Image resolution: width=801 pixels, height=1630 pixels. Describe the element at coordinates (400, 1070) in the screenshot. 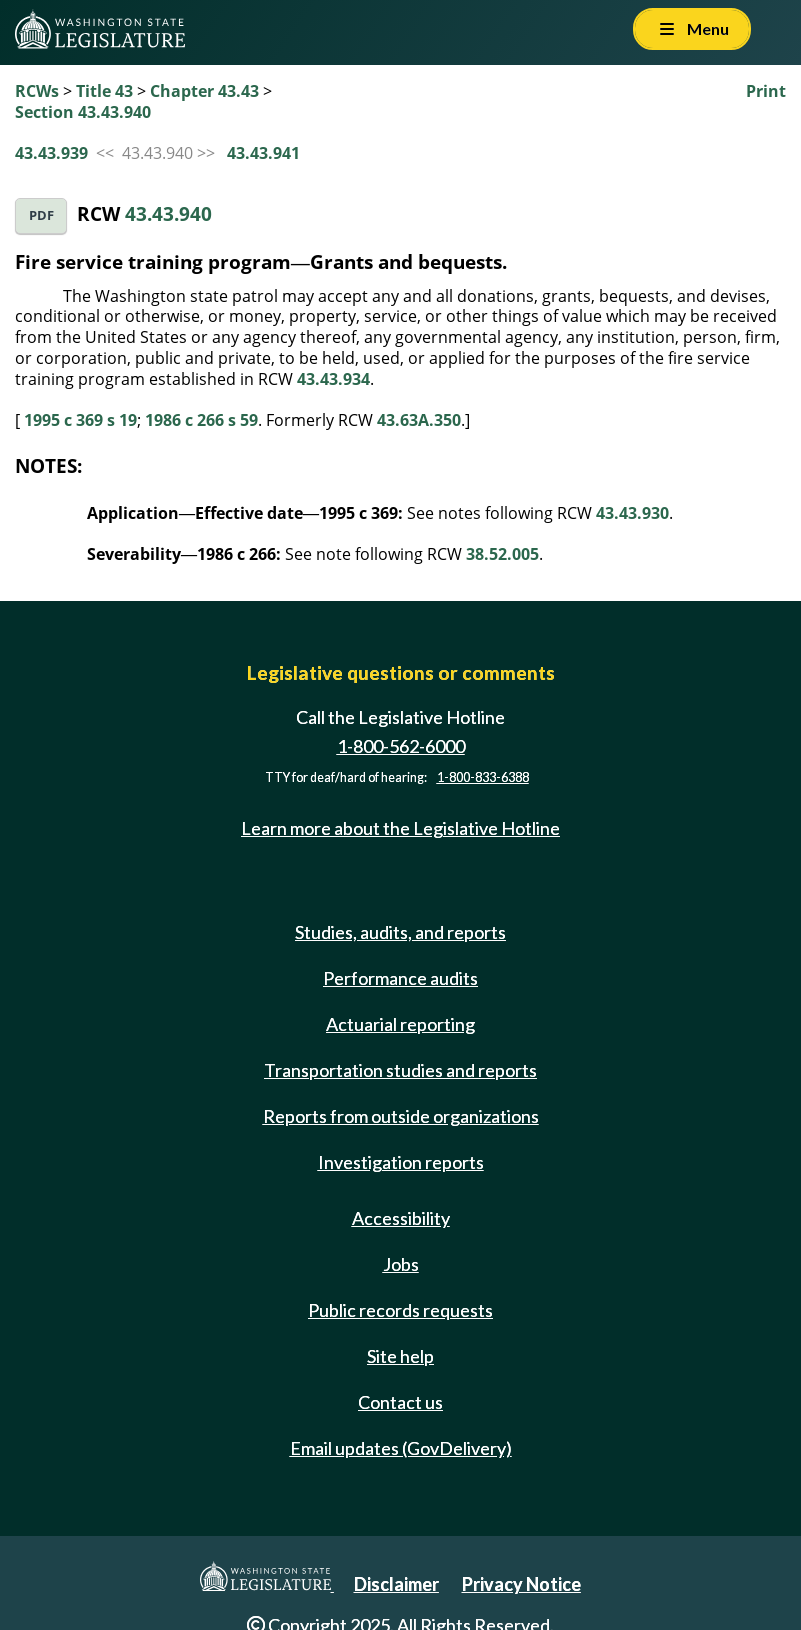

I see `Transportation studies and reports` at that location.